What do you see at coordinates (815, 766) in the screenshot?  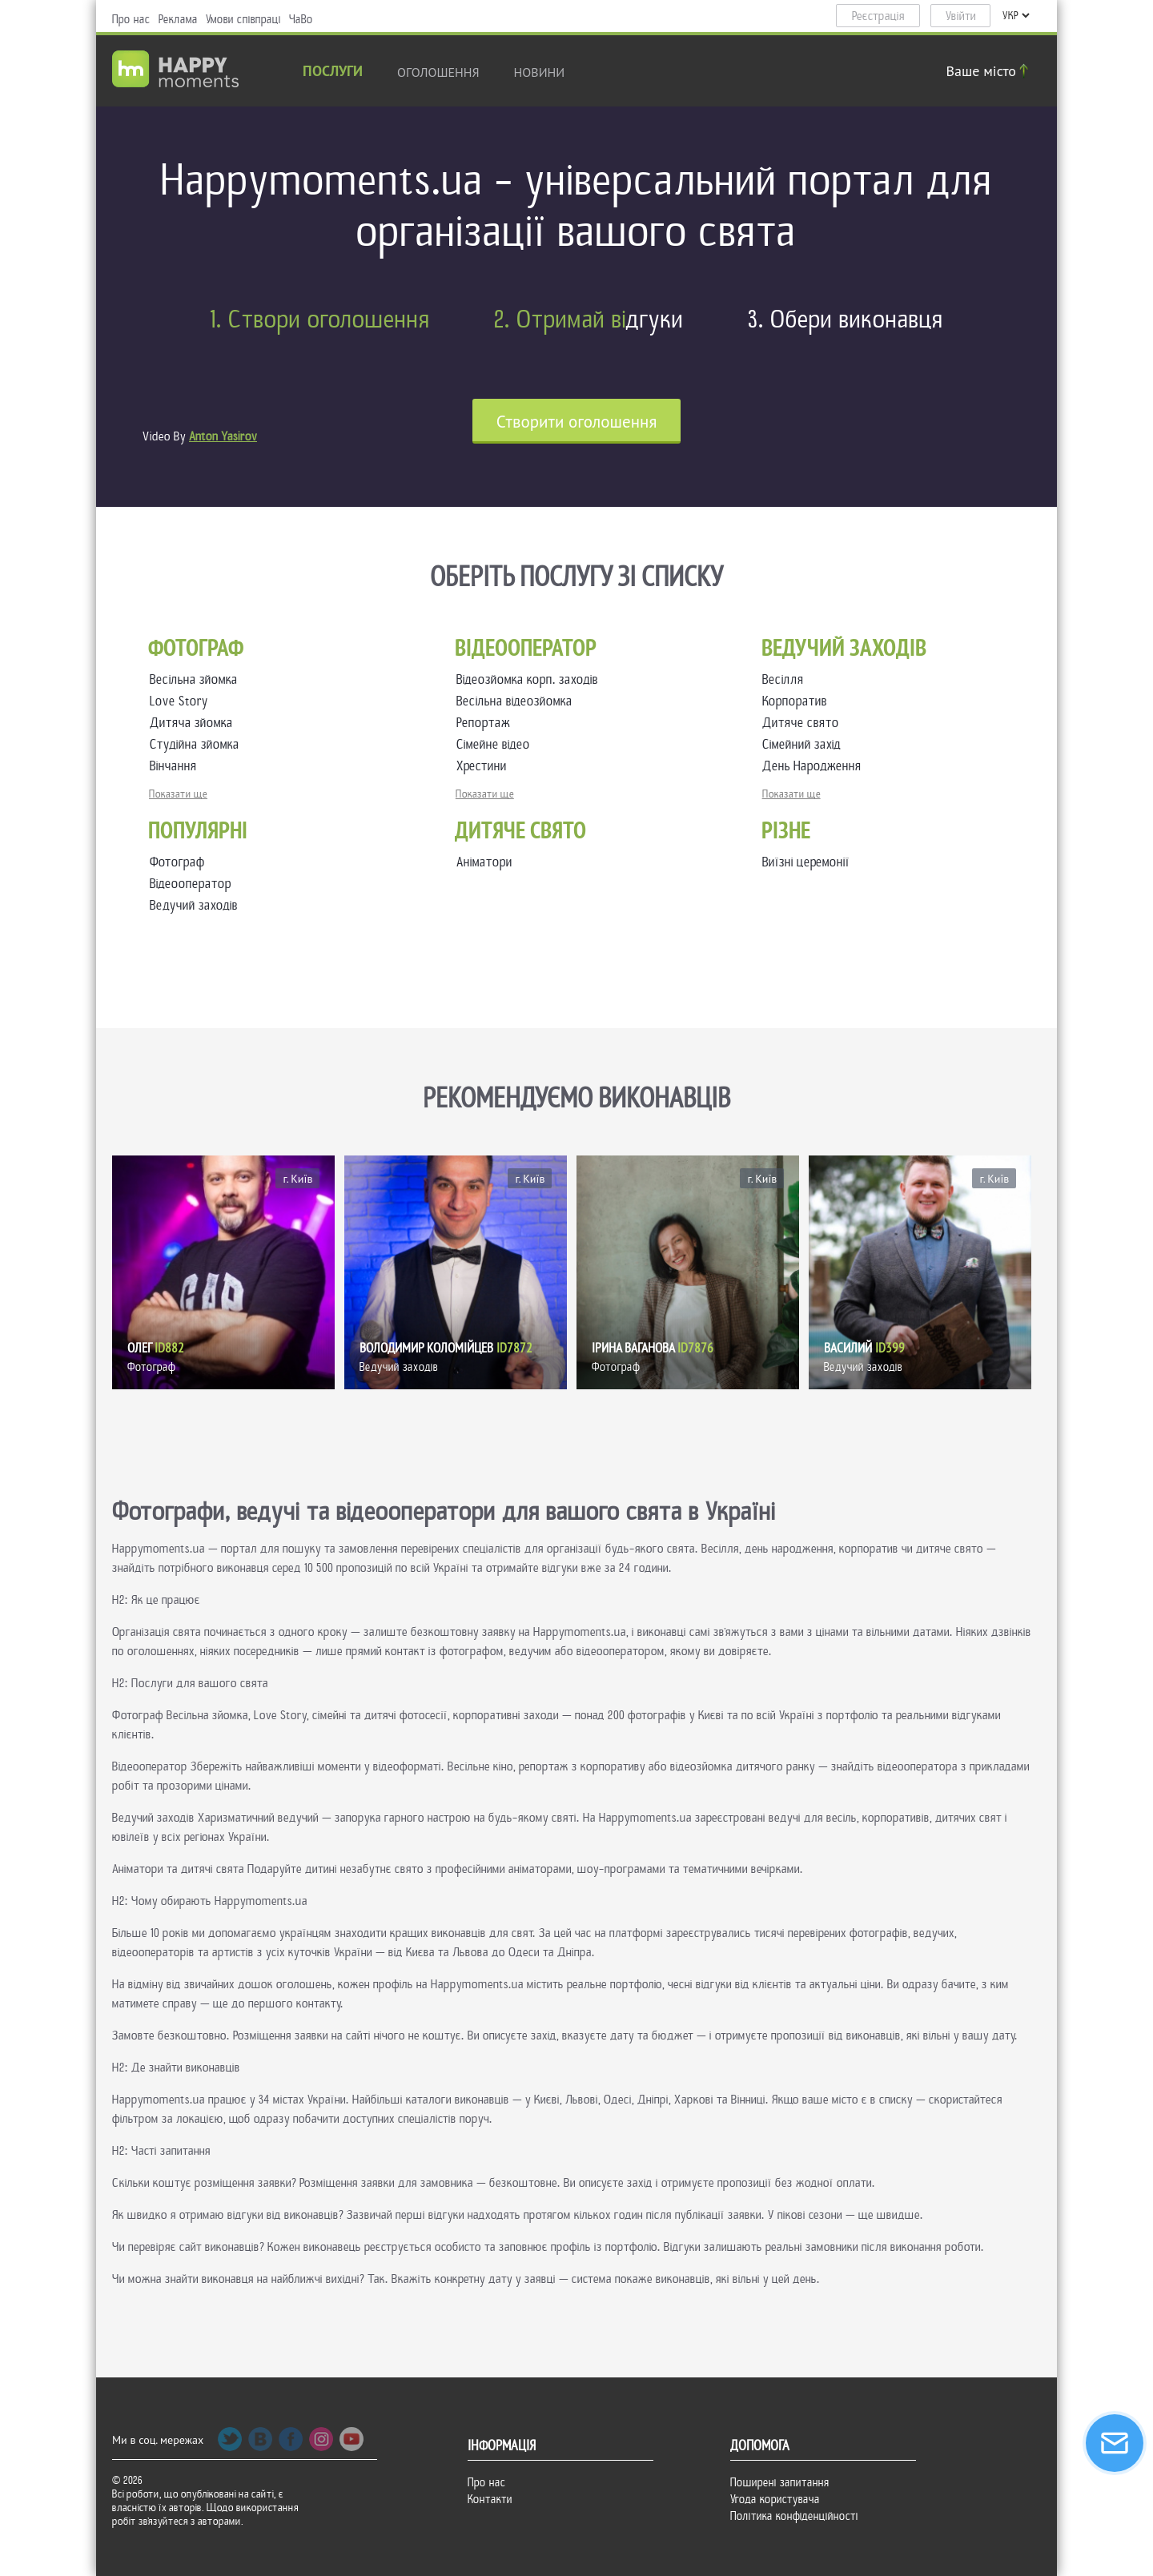 I see `День Народження` at bounding box center [815, 766].